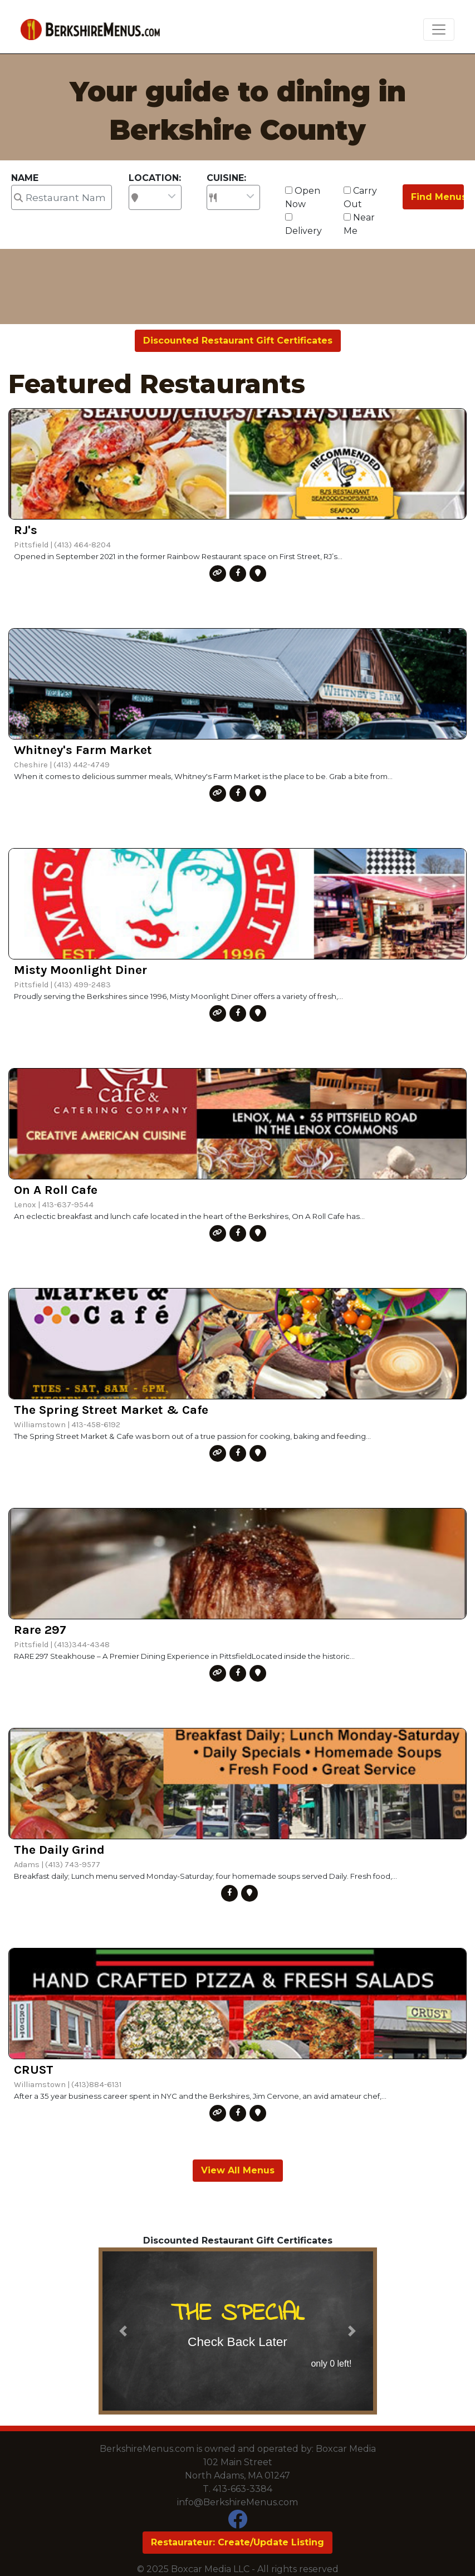 The width and height of the screenshot is (475, 2576). What do you see at coordinates (237, 2502) in the screenshot?
I see `info@BerkshireMenus.com` at bounding box center [237, 2502].